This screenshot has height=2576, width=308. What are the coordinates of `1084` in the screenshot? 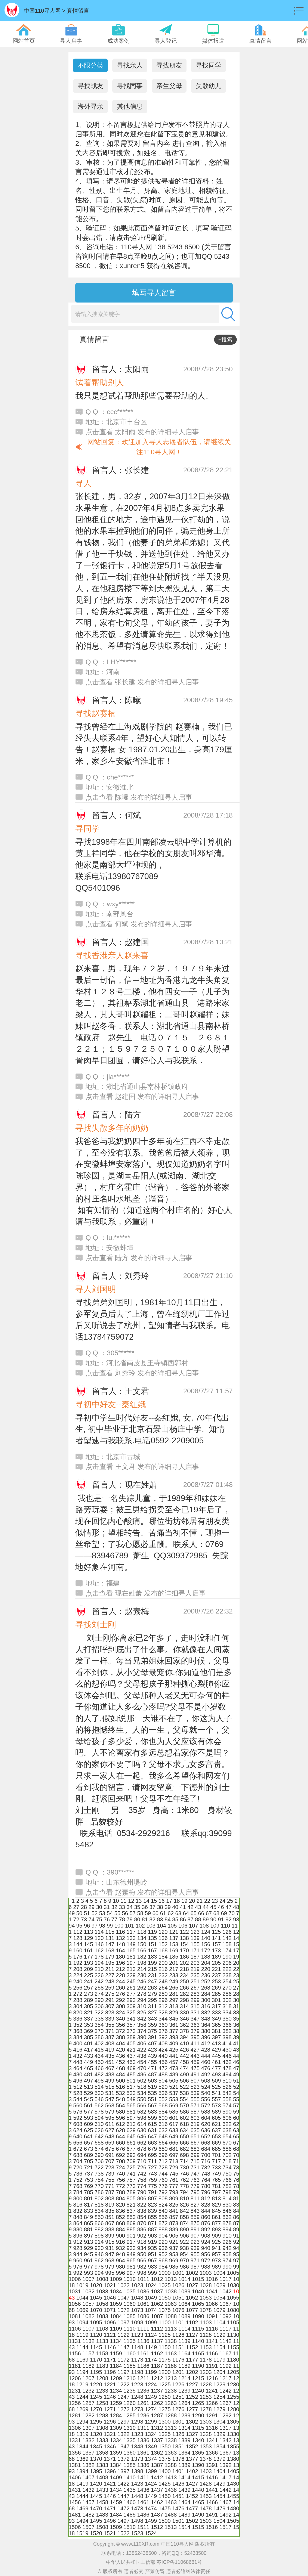 It's located at (116, 2316).